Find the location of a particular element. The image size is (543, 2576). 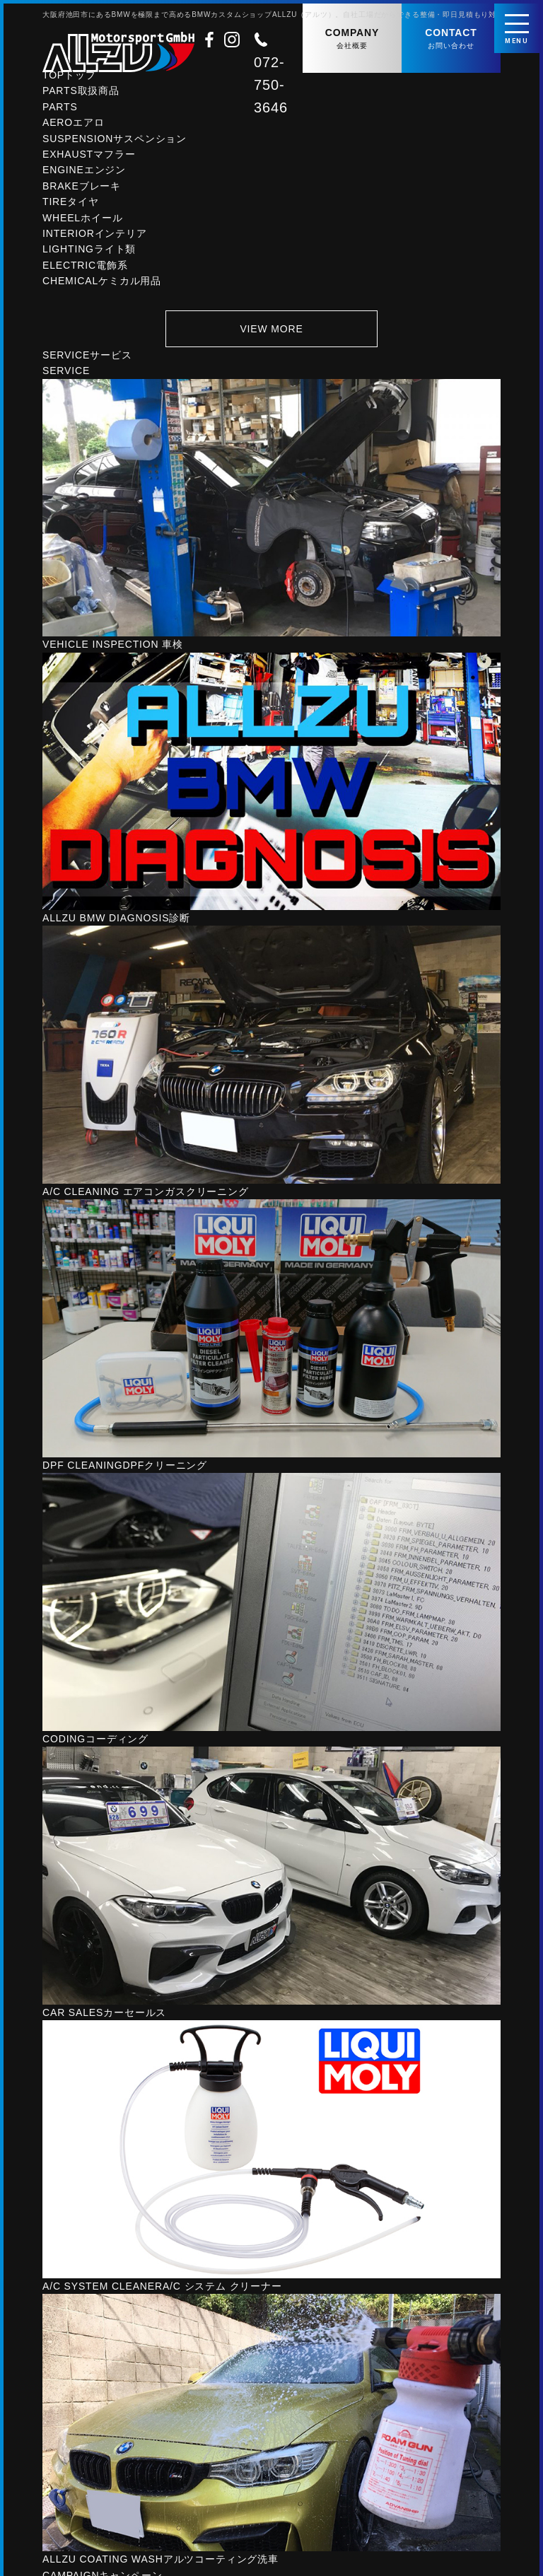

ELECTRIC is located at coordinates (85, 270).